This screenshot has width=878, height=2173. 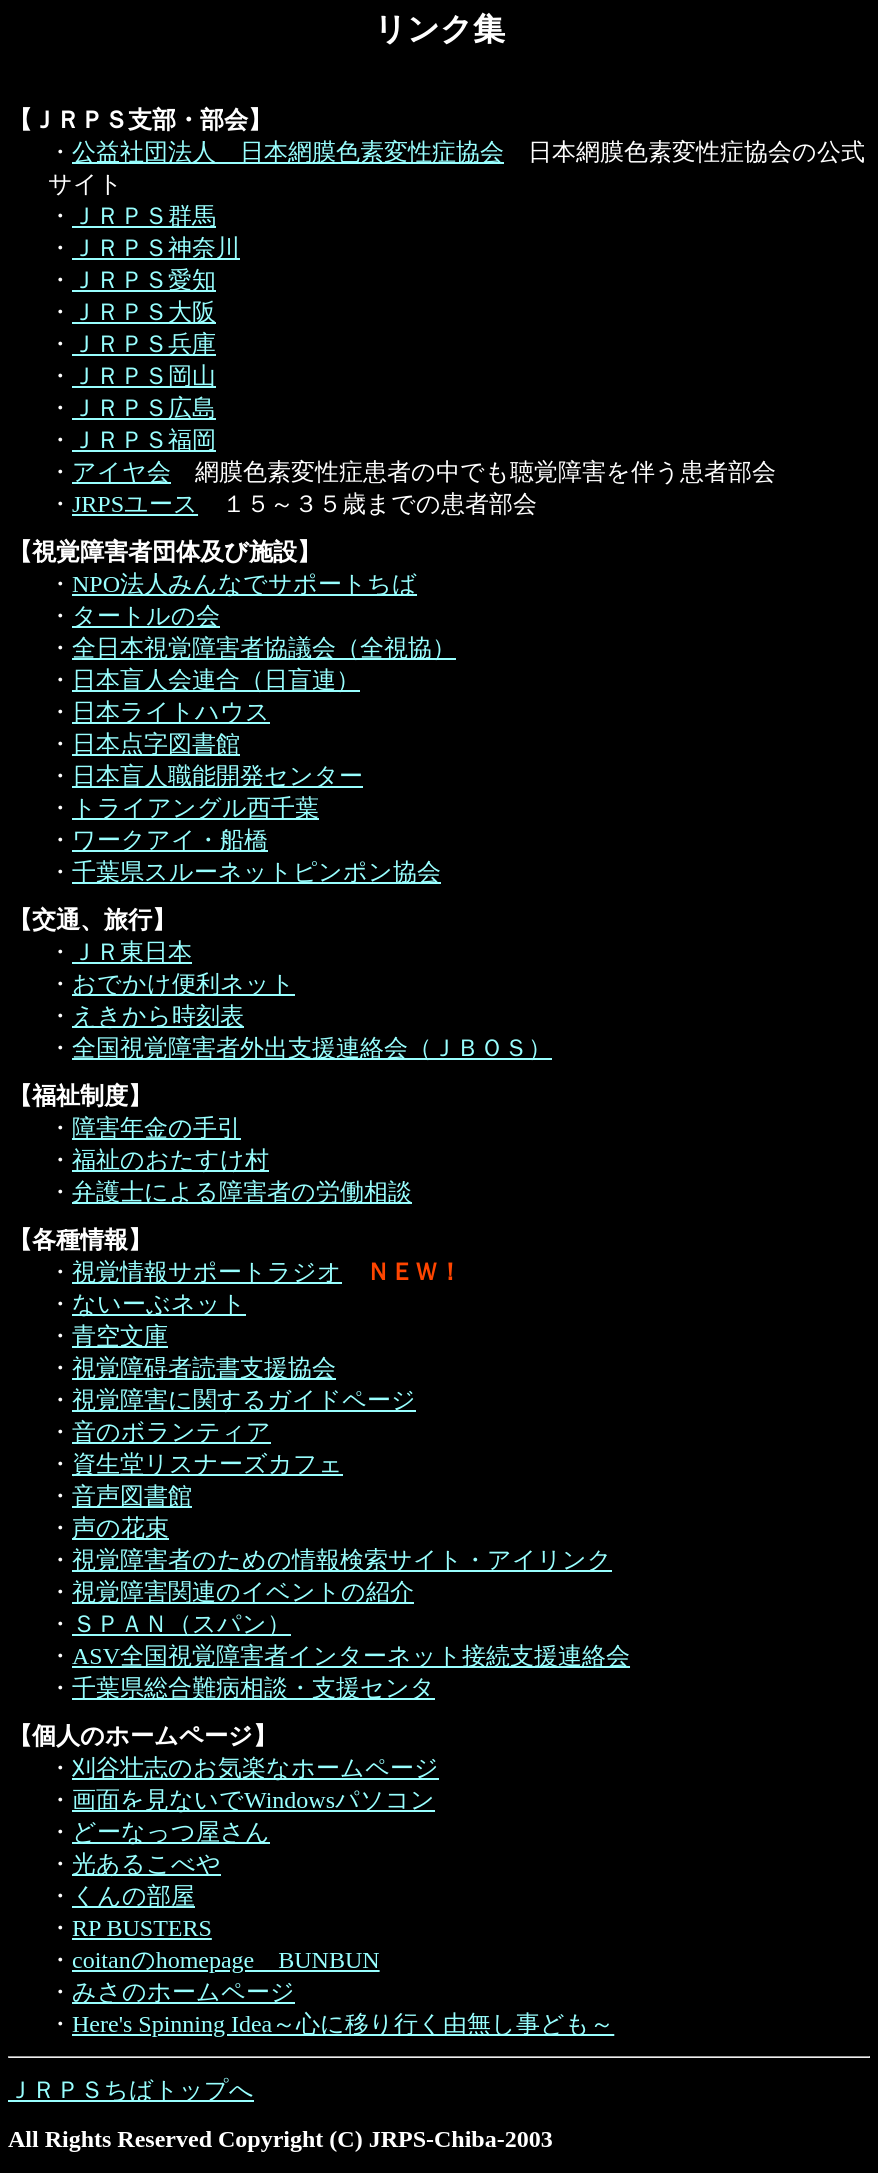 I want to click on 日本点字図書館, so click(x=156, y=744).